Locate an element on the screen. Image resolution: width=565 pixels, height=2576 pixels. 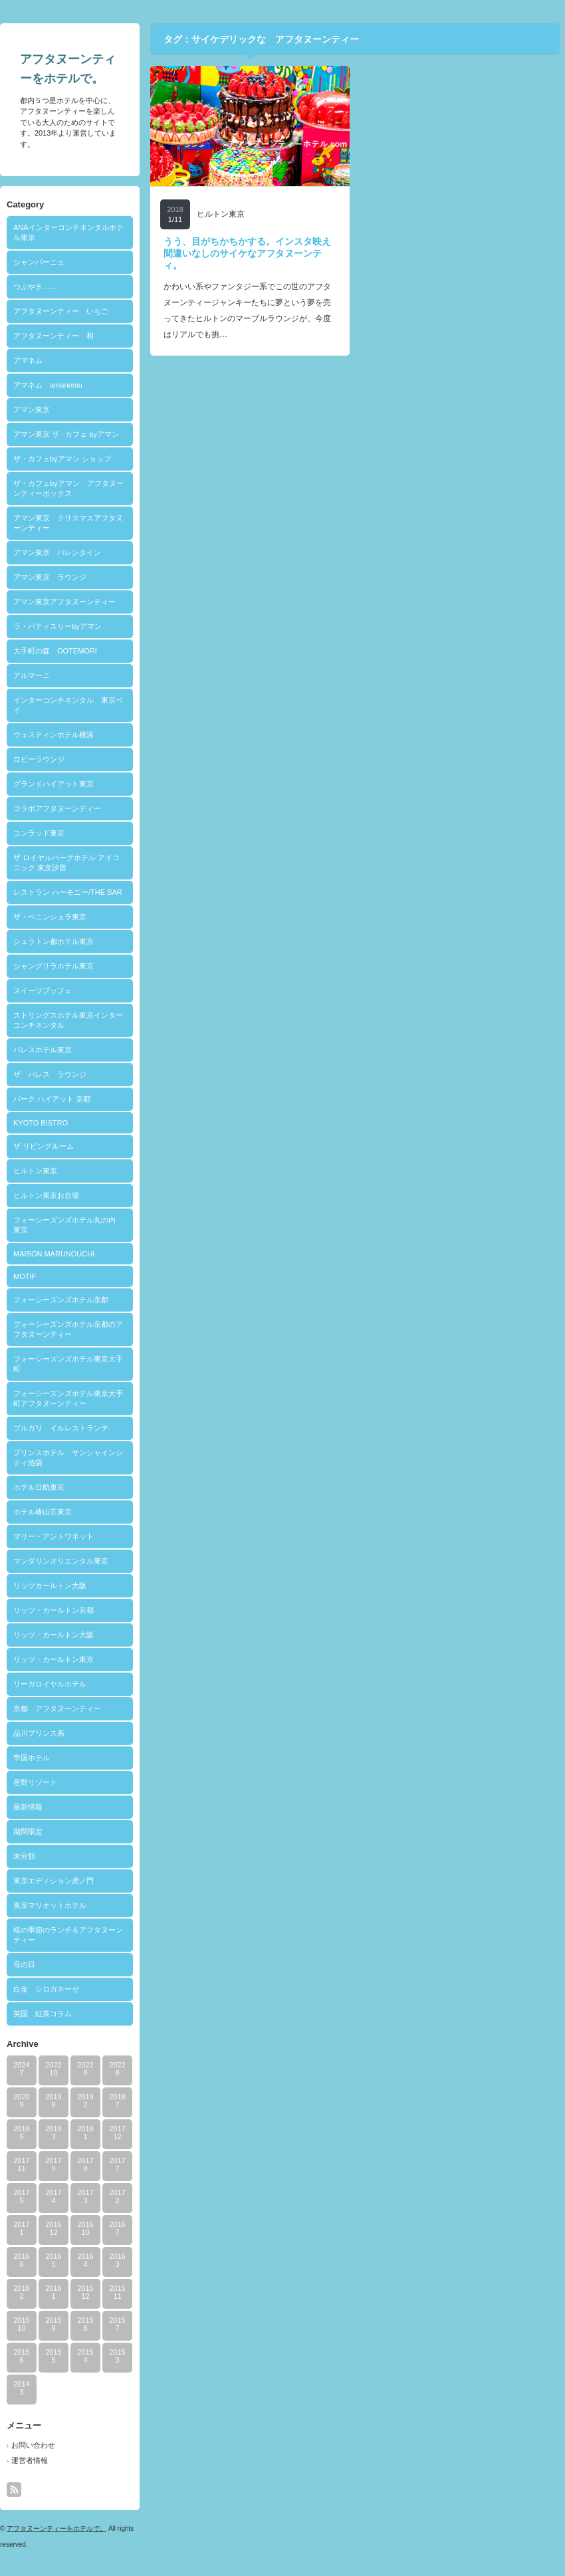
ヒルトン東京お台場 is located at coordinates (46, 1195).